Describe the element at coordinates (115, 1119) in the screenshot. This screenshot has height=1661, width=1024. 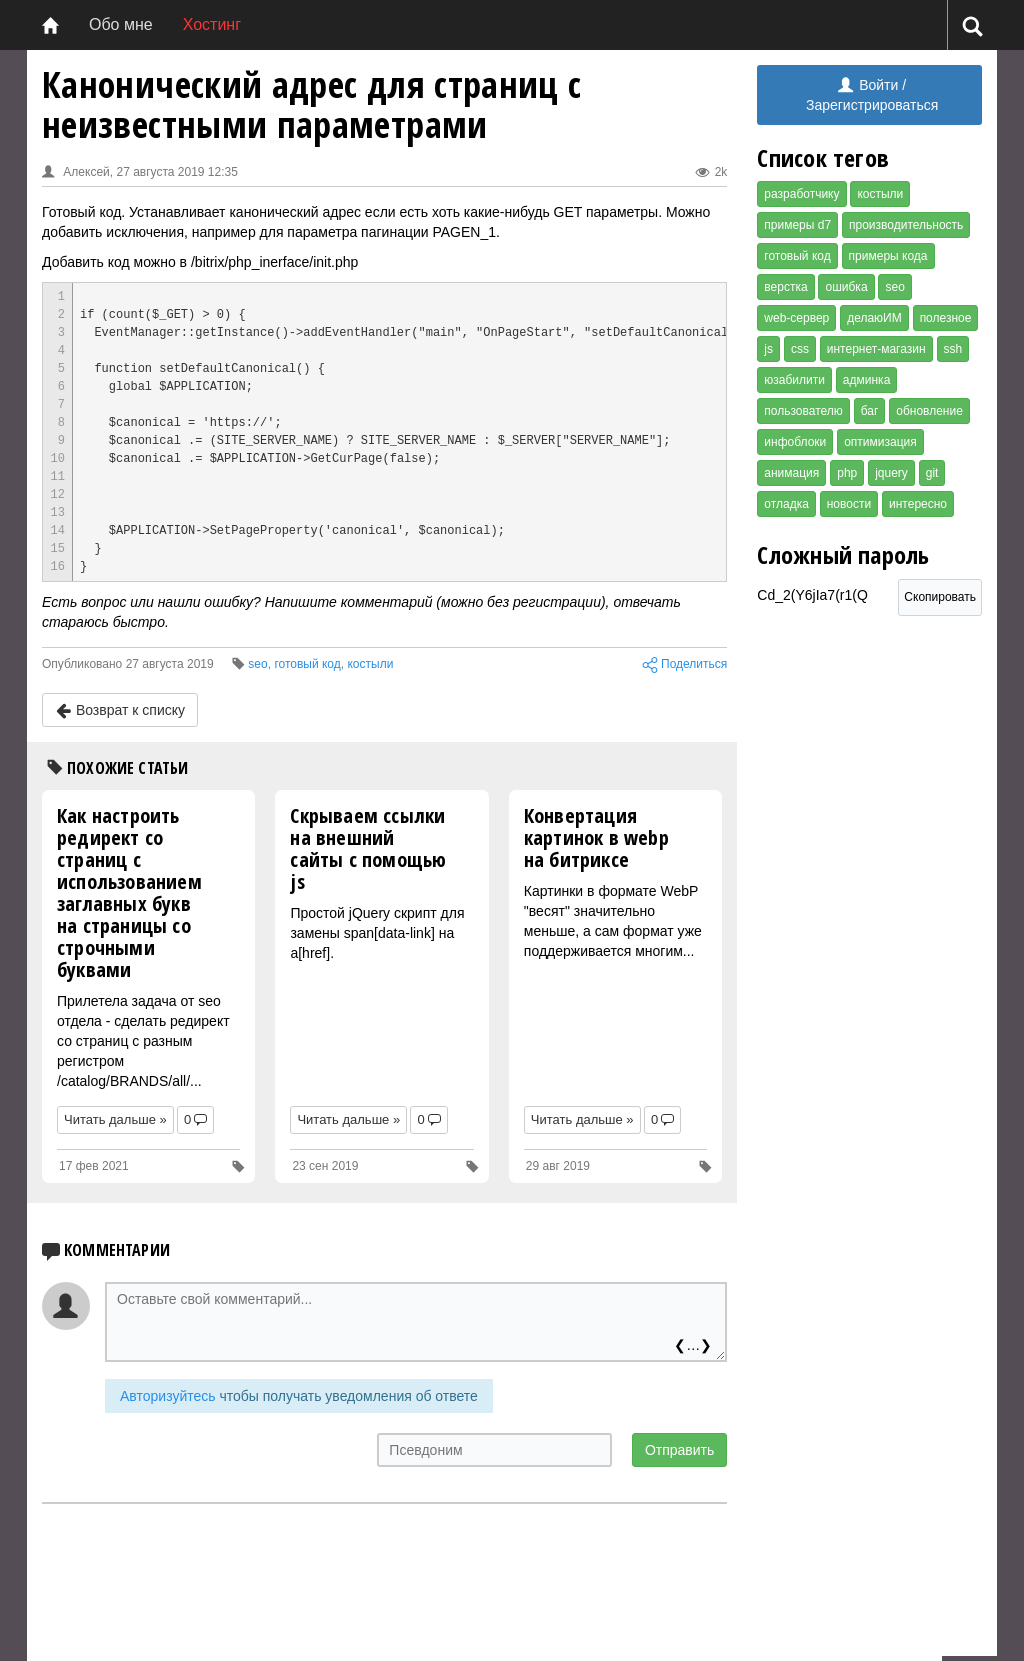
I see `Читать дальше »` at that location.